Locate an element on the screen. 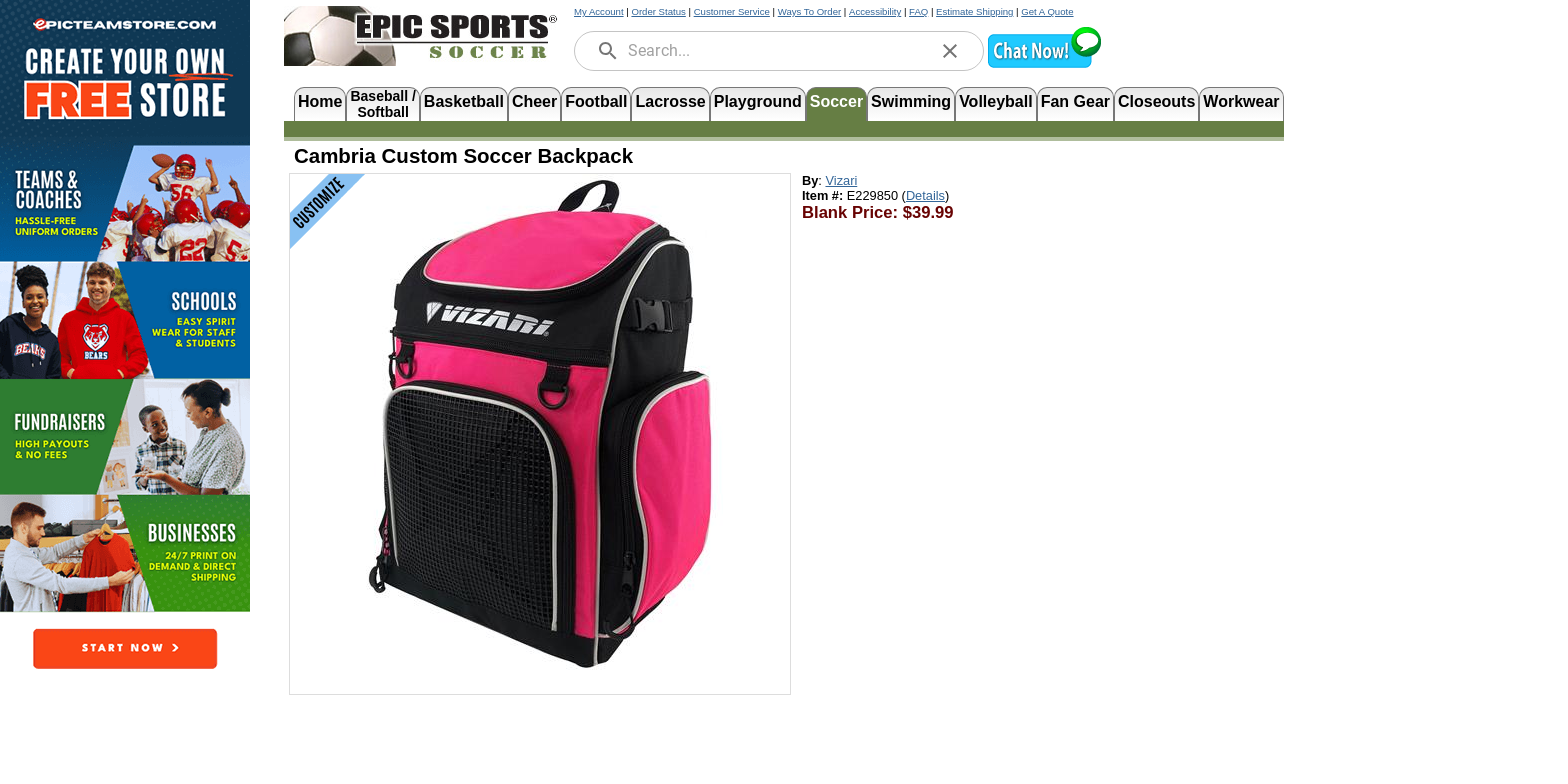 This screenshot has height=784, width=1568. Closeouts is located at coordinates (1156, 101).